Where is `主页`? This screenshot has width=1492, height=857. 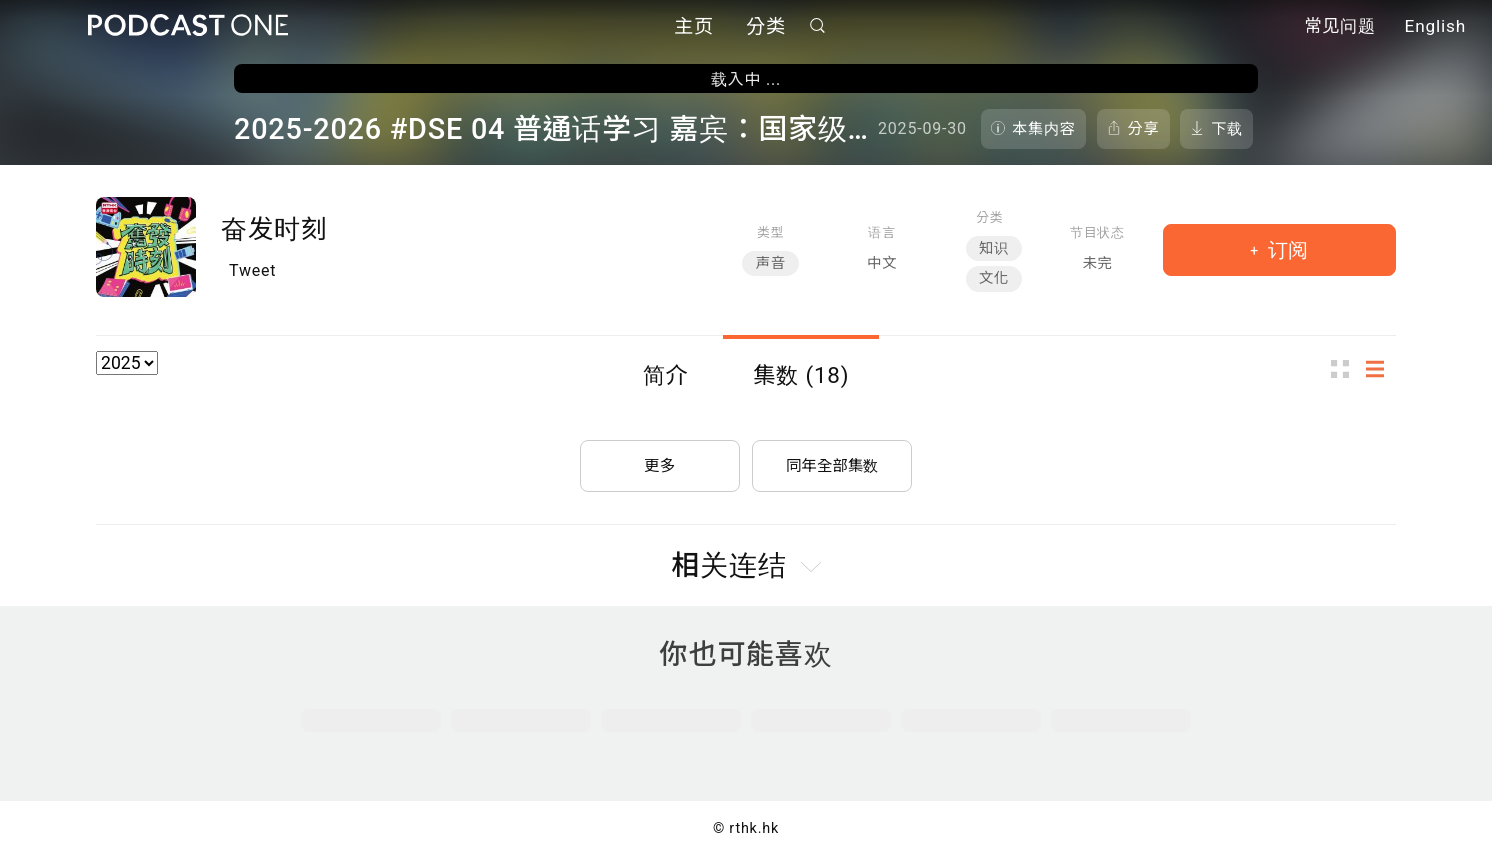
主页 is located at coordinates (694, 27).